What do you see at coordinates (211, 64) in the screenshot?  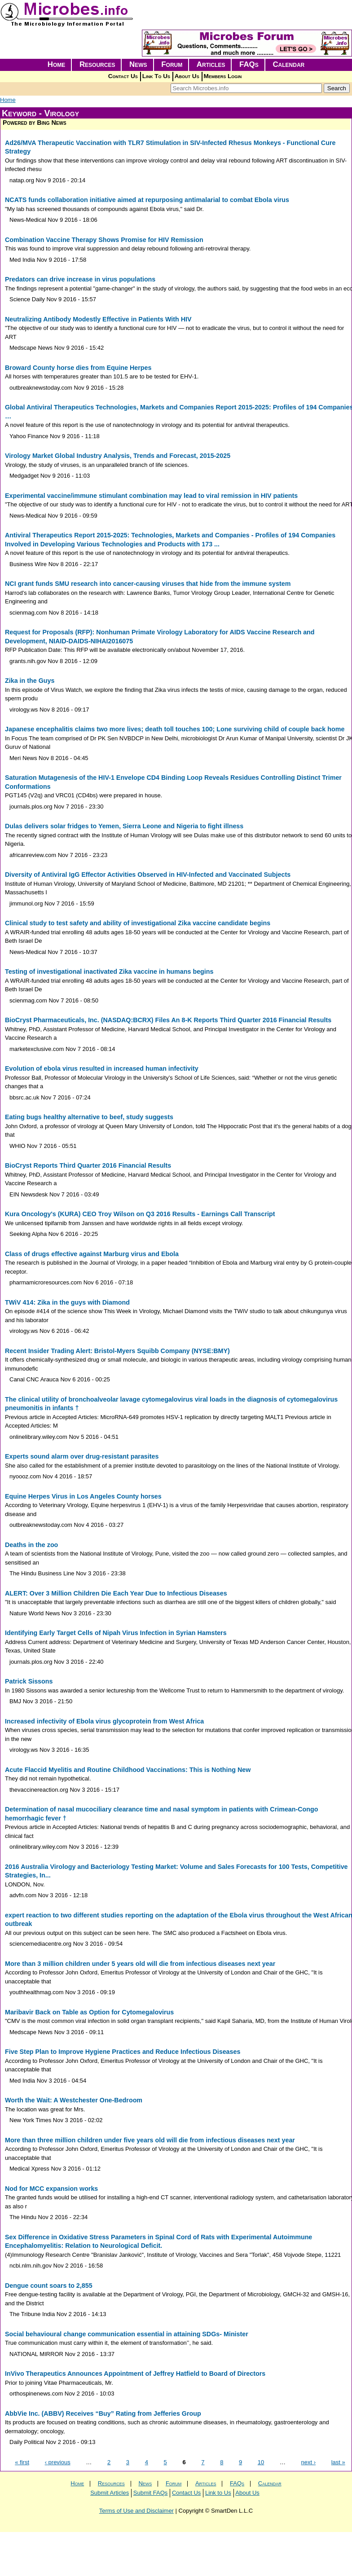 I see `Articles` at bounding box center [211, 64].